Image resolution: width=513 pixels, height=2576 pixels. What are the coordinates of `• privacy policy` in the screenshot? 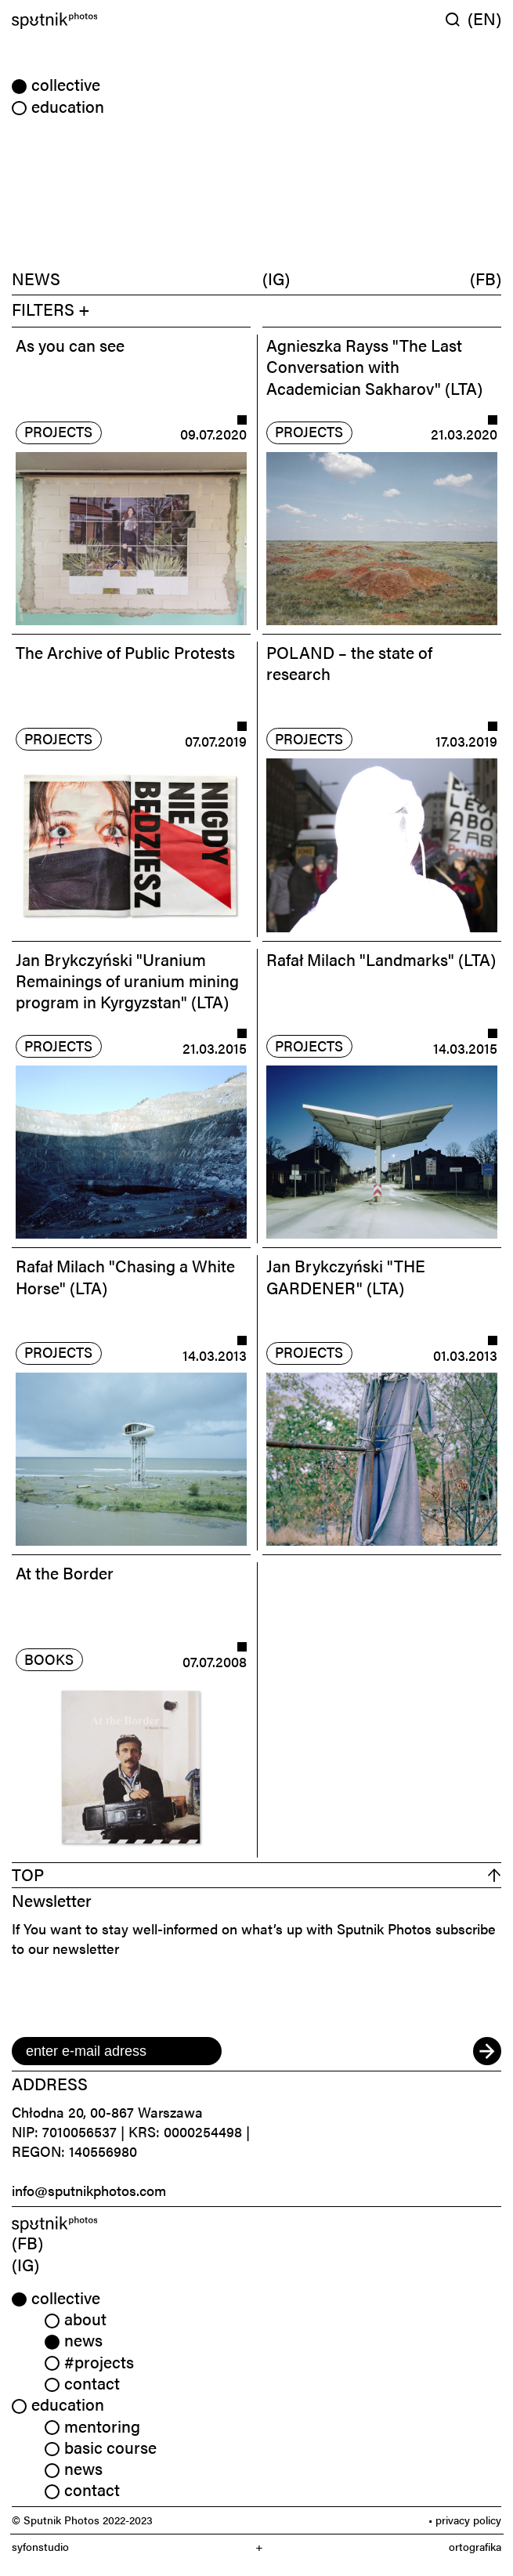 It's located at (464, 2519).